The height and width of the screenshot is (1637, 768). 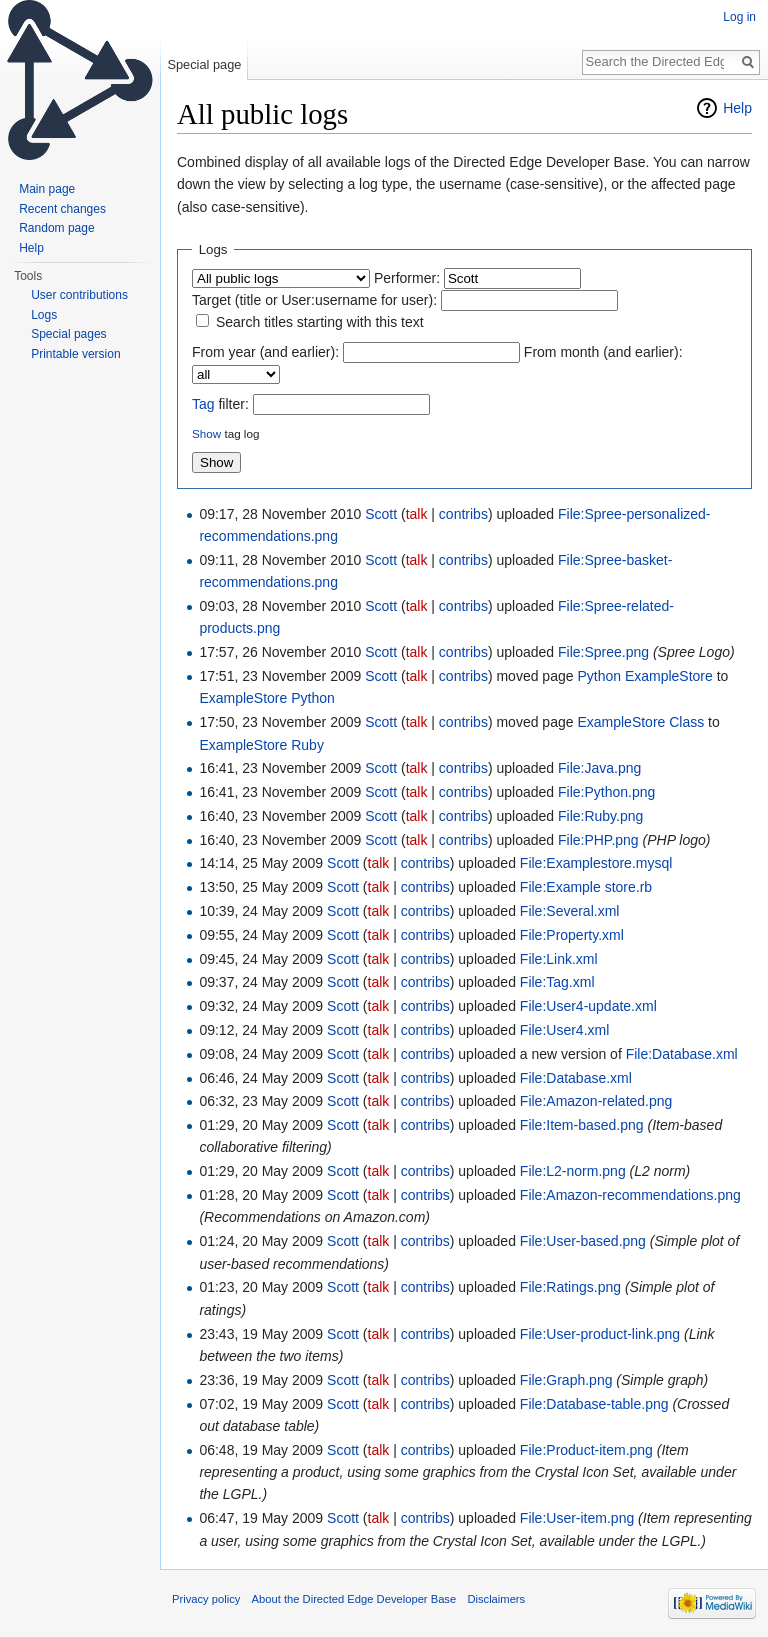 What do you see at coordinates (572, 935) in the screenshot?
I see `File:Property.xml` at bounding box center [572, 935].